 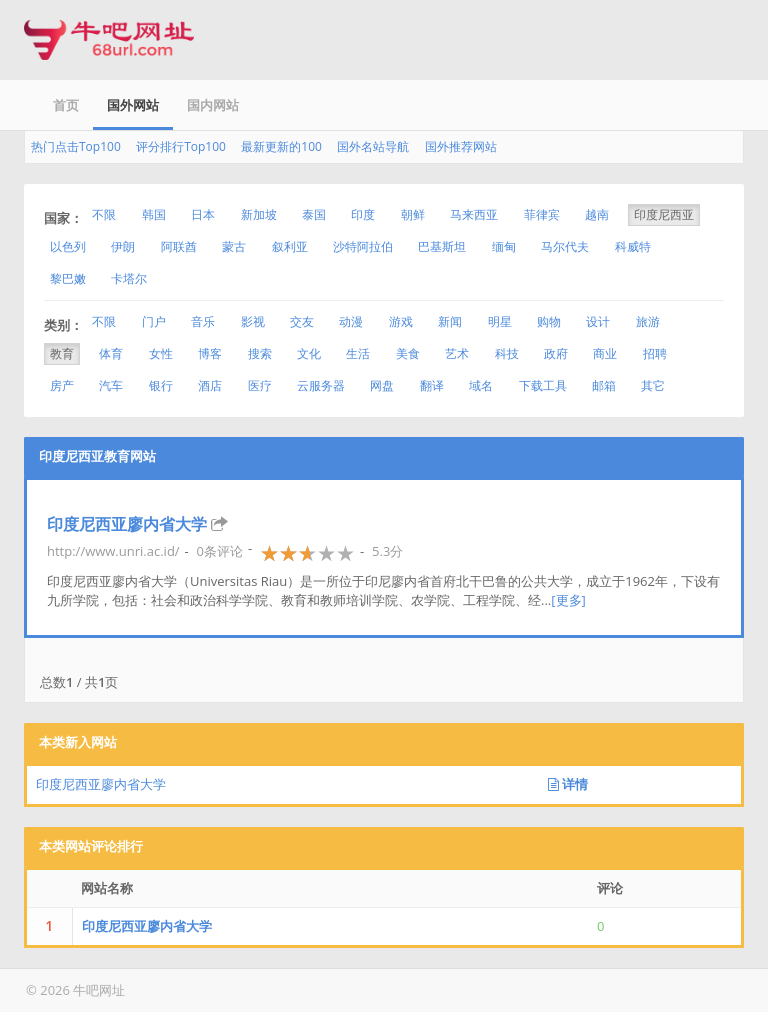 I want to click on 美食, so click(x=408, y=353).